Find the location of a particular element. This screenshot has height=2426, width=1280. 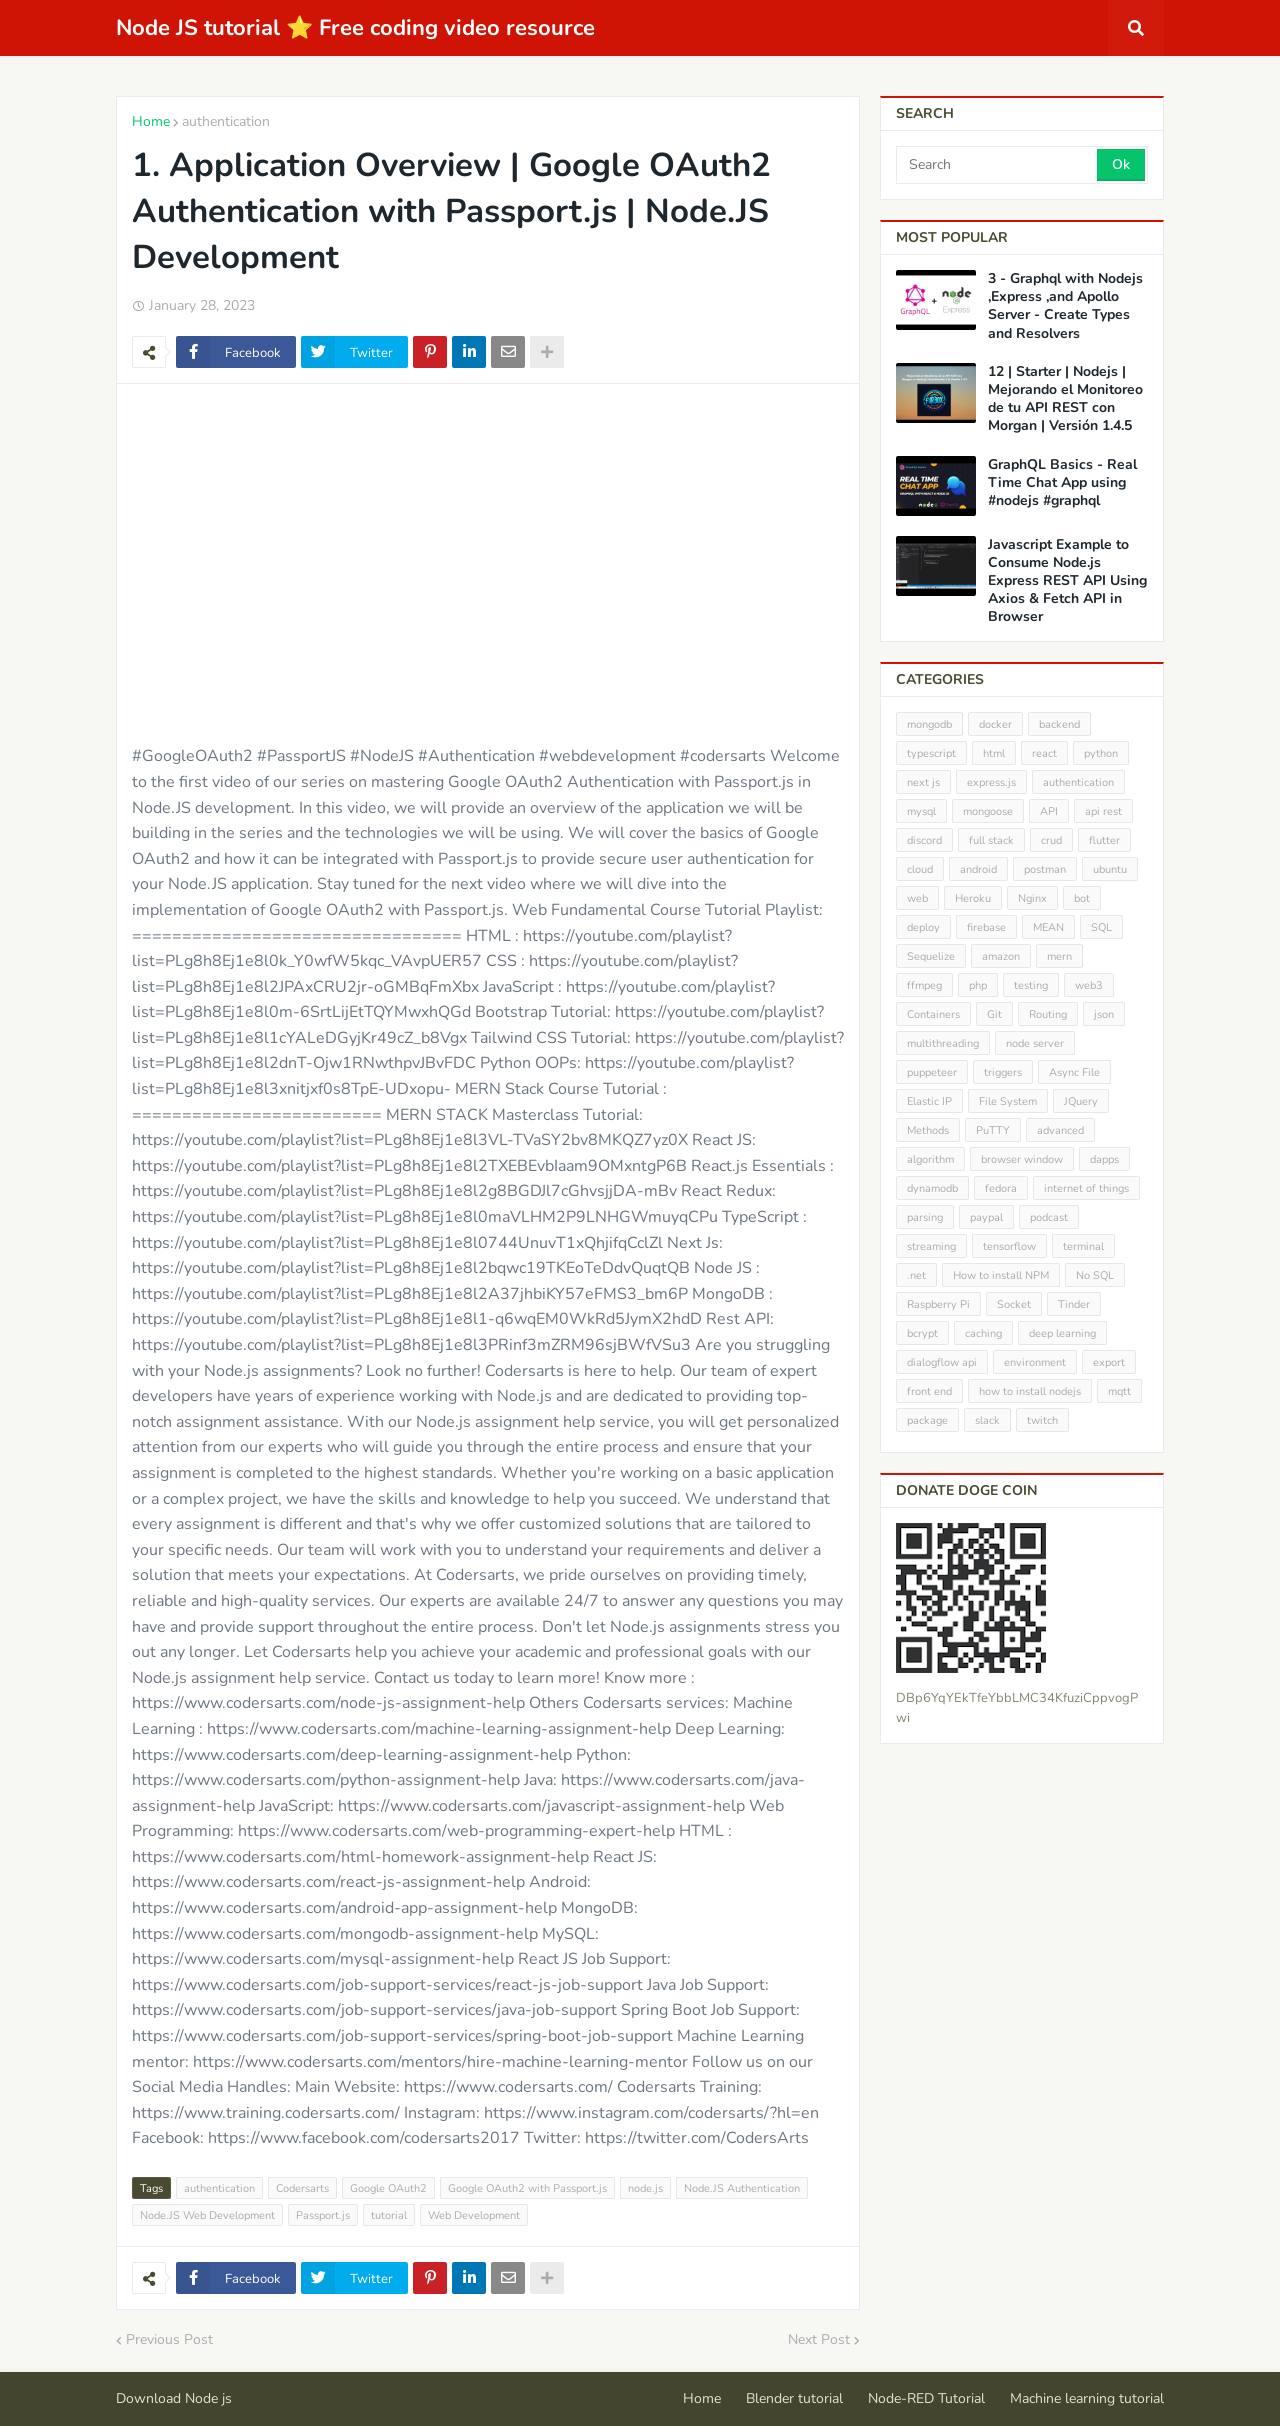

algorithm is located at coordinates (930, 1159).